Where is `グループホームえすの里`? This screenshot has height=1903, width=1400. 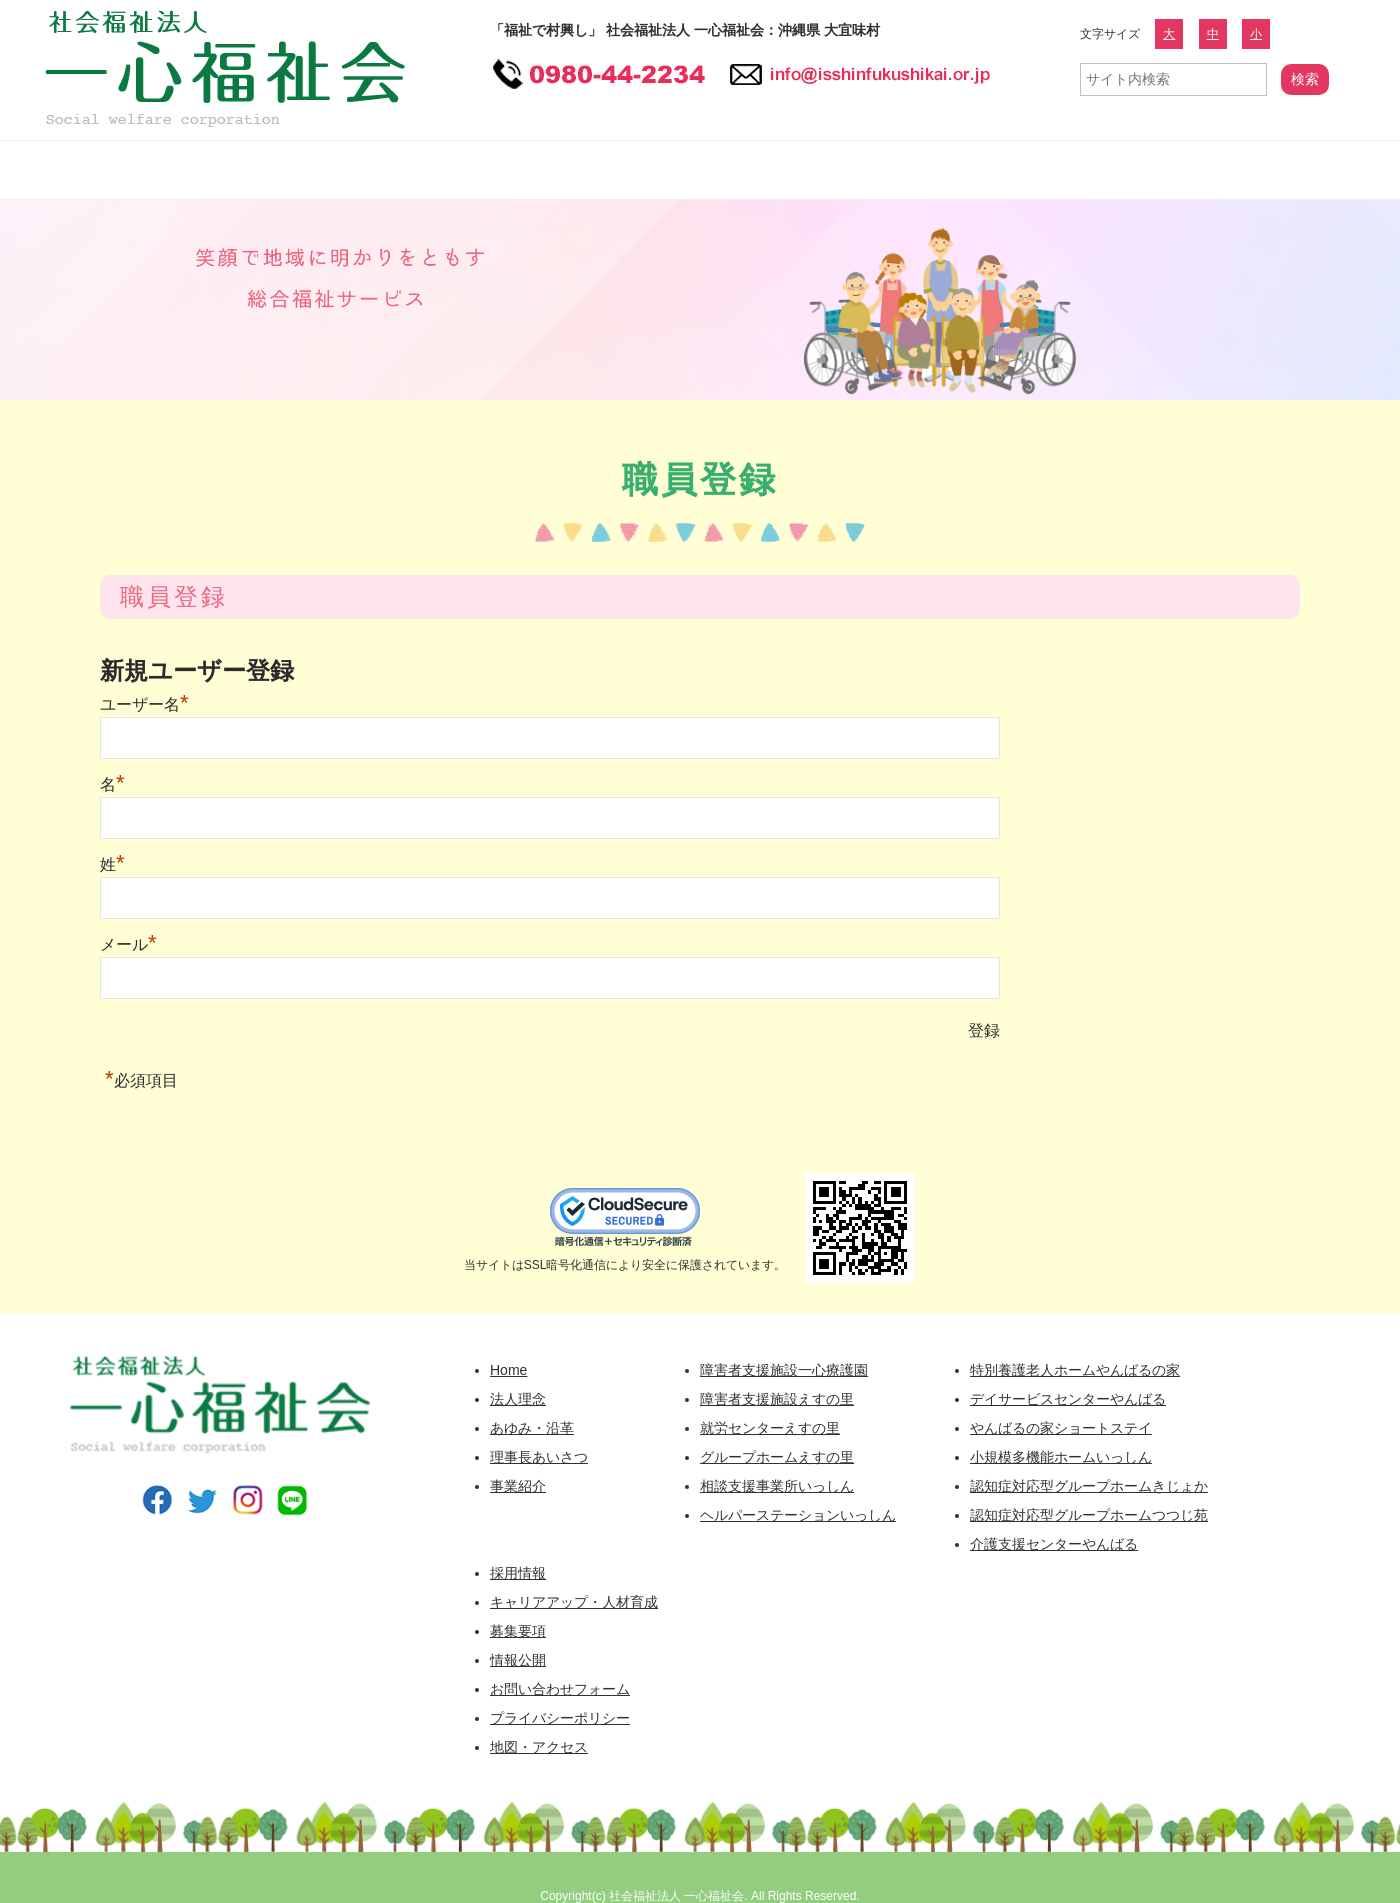 グループホームえすの里 is located at coordinates (777, 1457).